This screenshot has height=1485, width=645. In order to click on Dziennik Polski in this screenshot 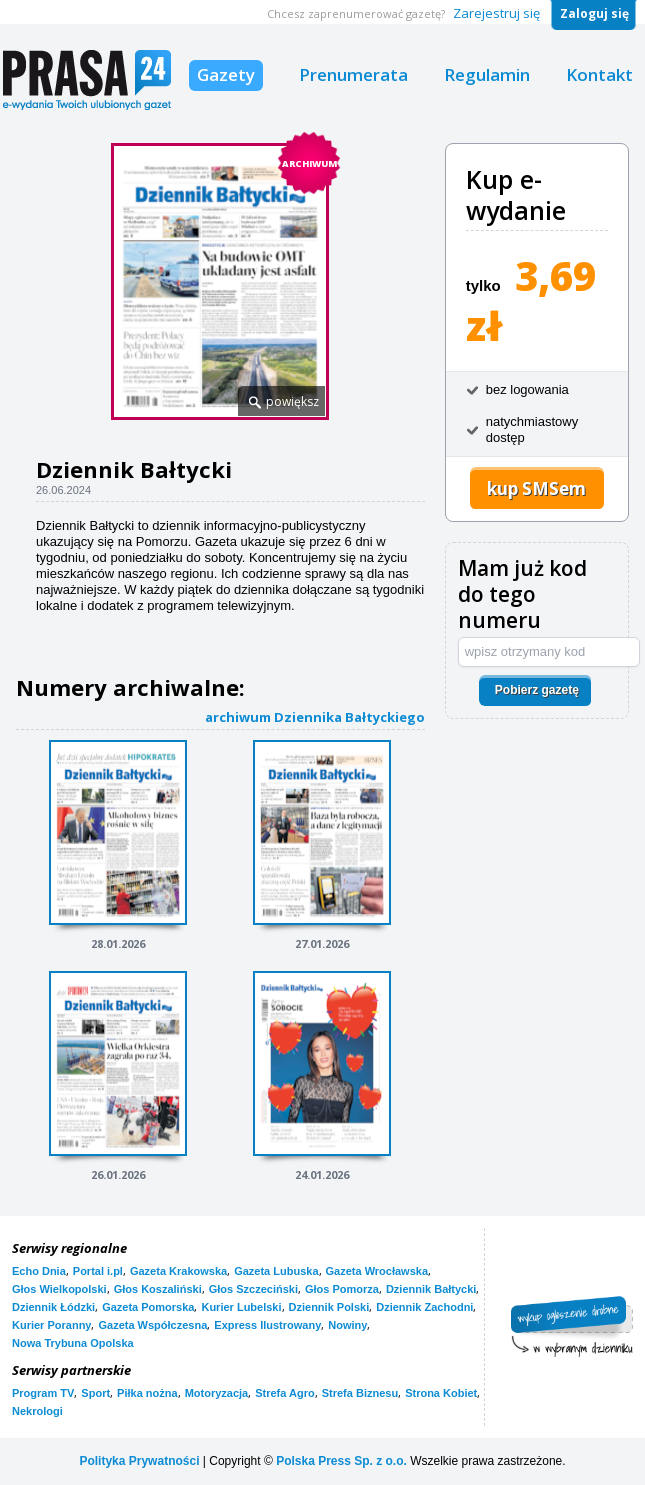, I will do `click(329, 1307)`.